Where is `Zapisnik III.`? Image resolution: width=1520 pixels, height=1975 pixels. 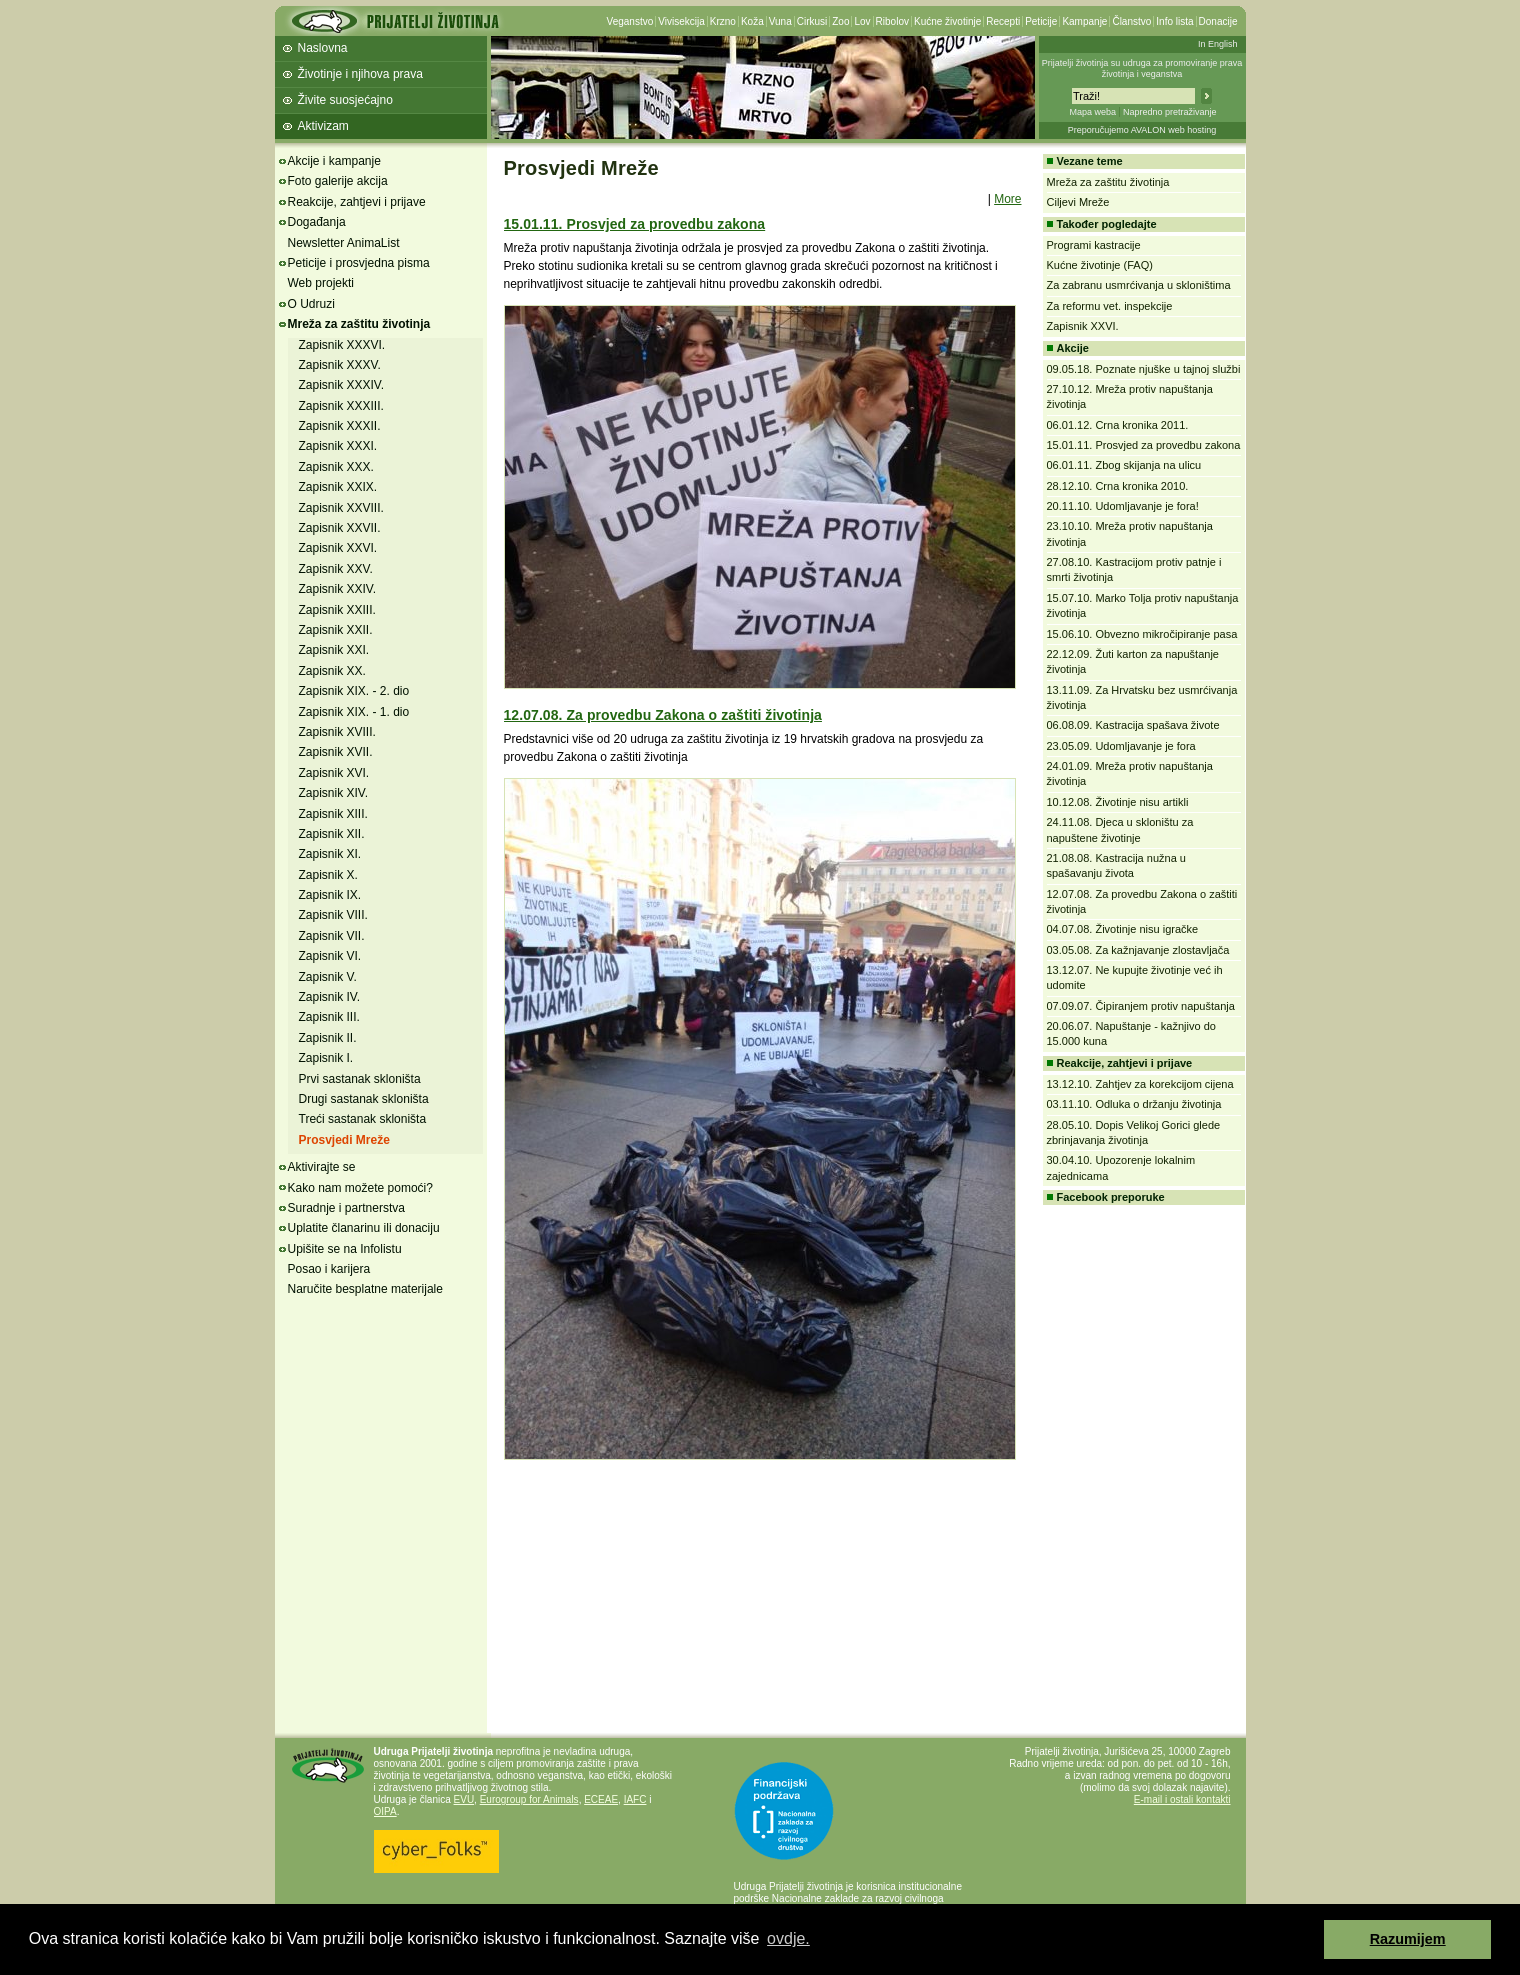 Zapisnik III. is located at coordinates (329, 1017).